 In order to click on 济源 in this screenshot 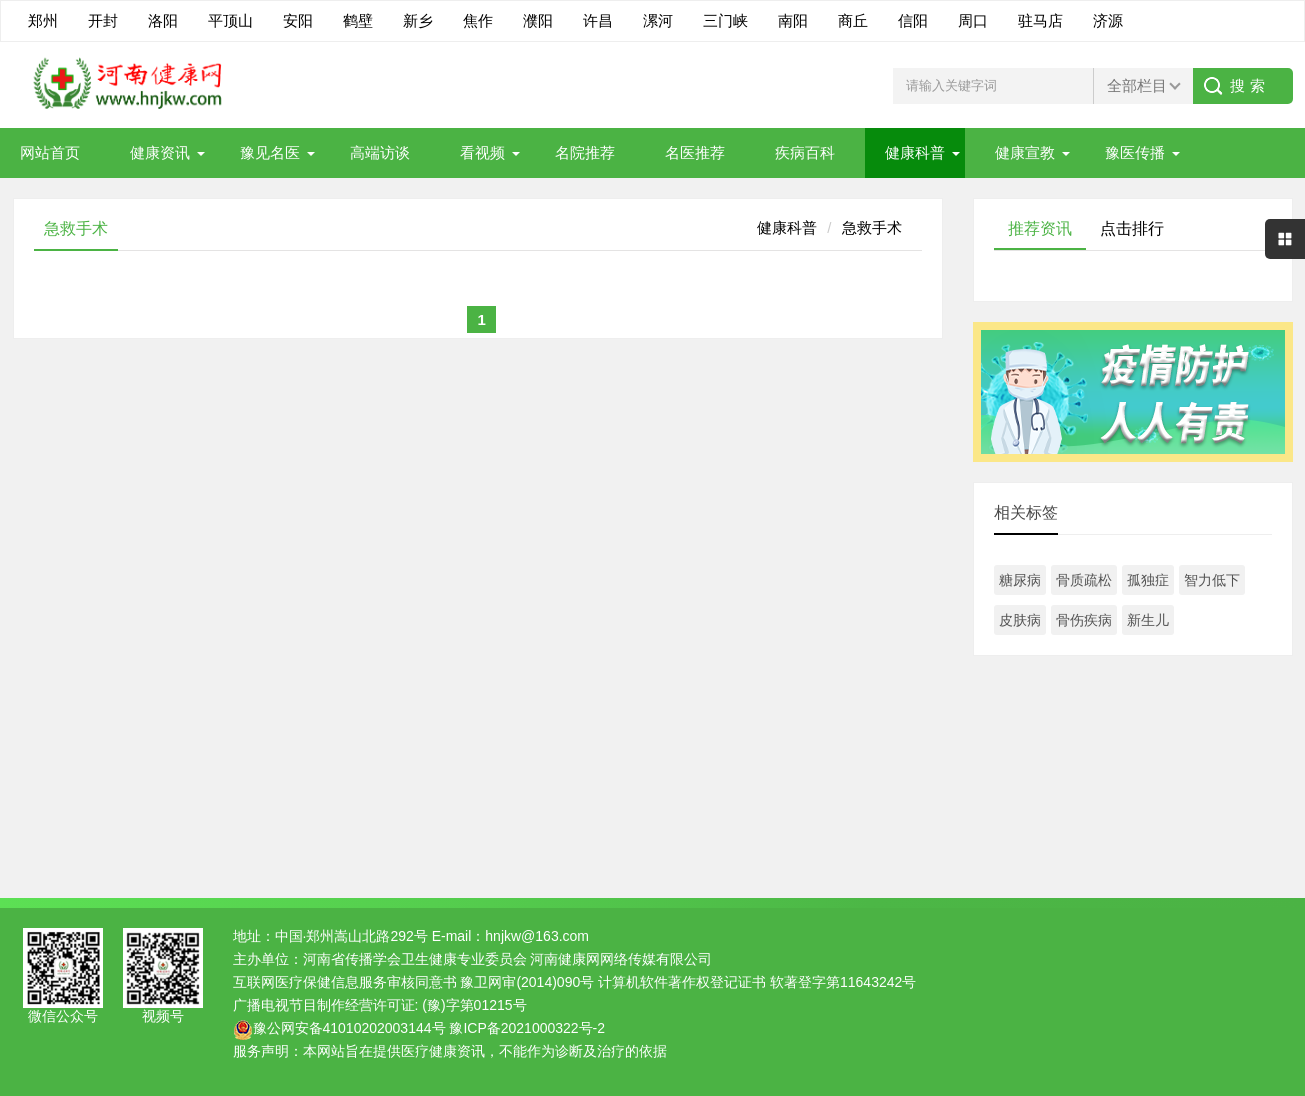, I will do `click(1108, 20)`.